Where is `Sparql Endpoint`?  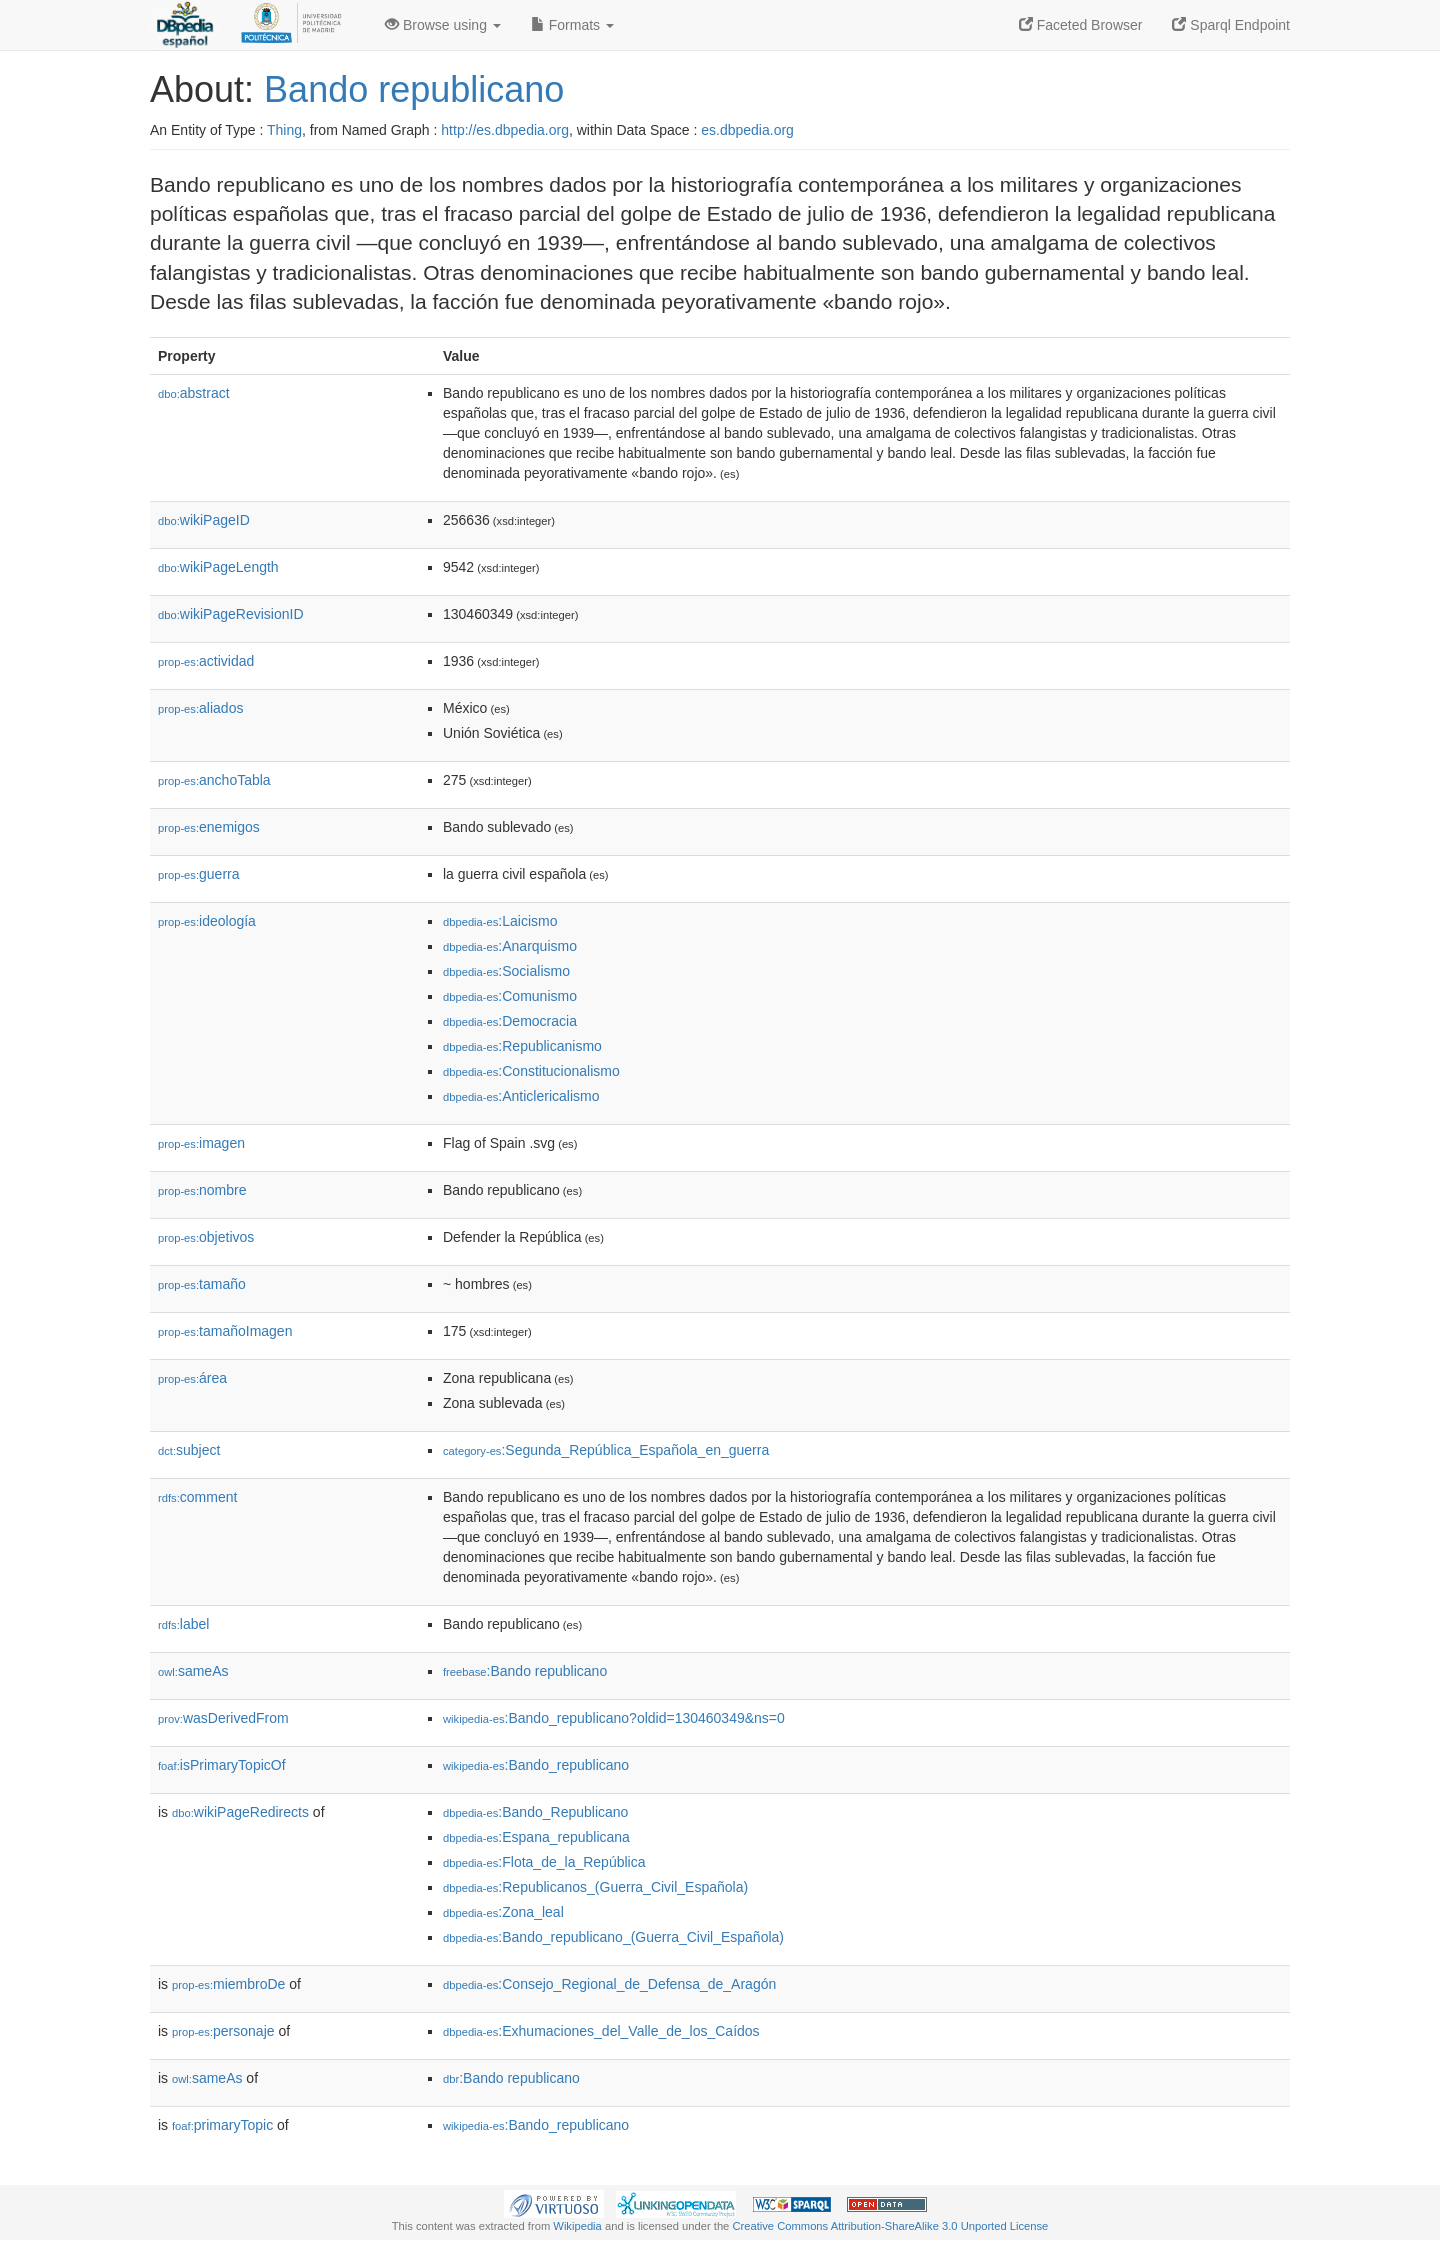
Sparql Endpoint is located at coordinates (1231, 25).